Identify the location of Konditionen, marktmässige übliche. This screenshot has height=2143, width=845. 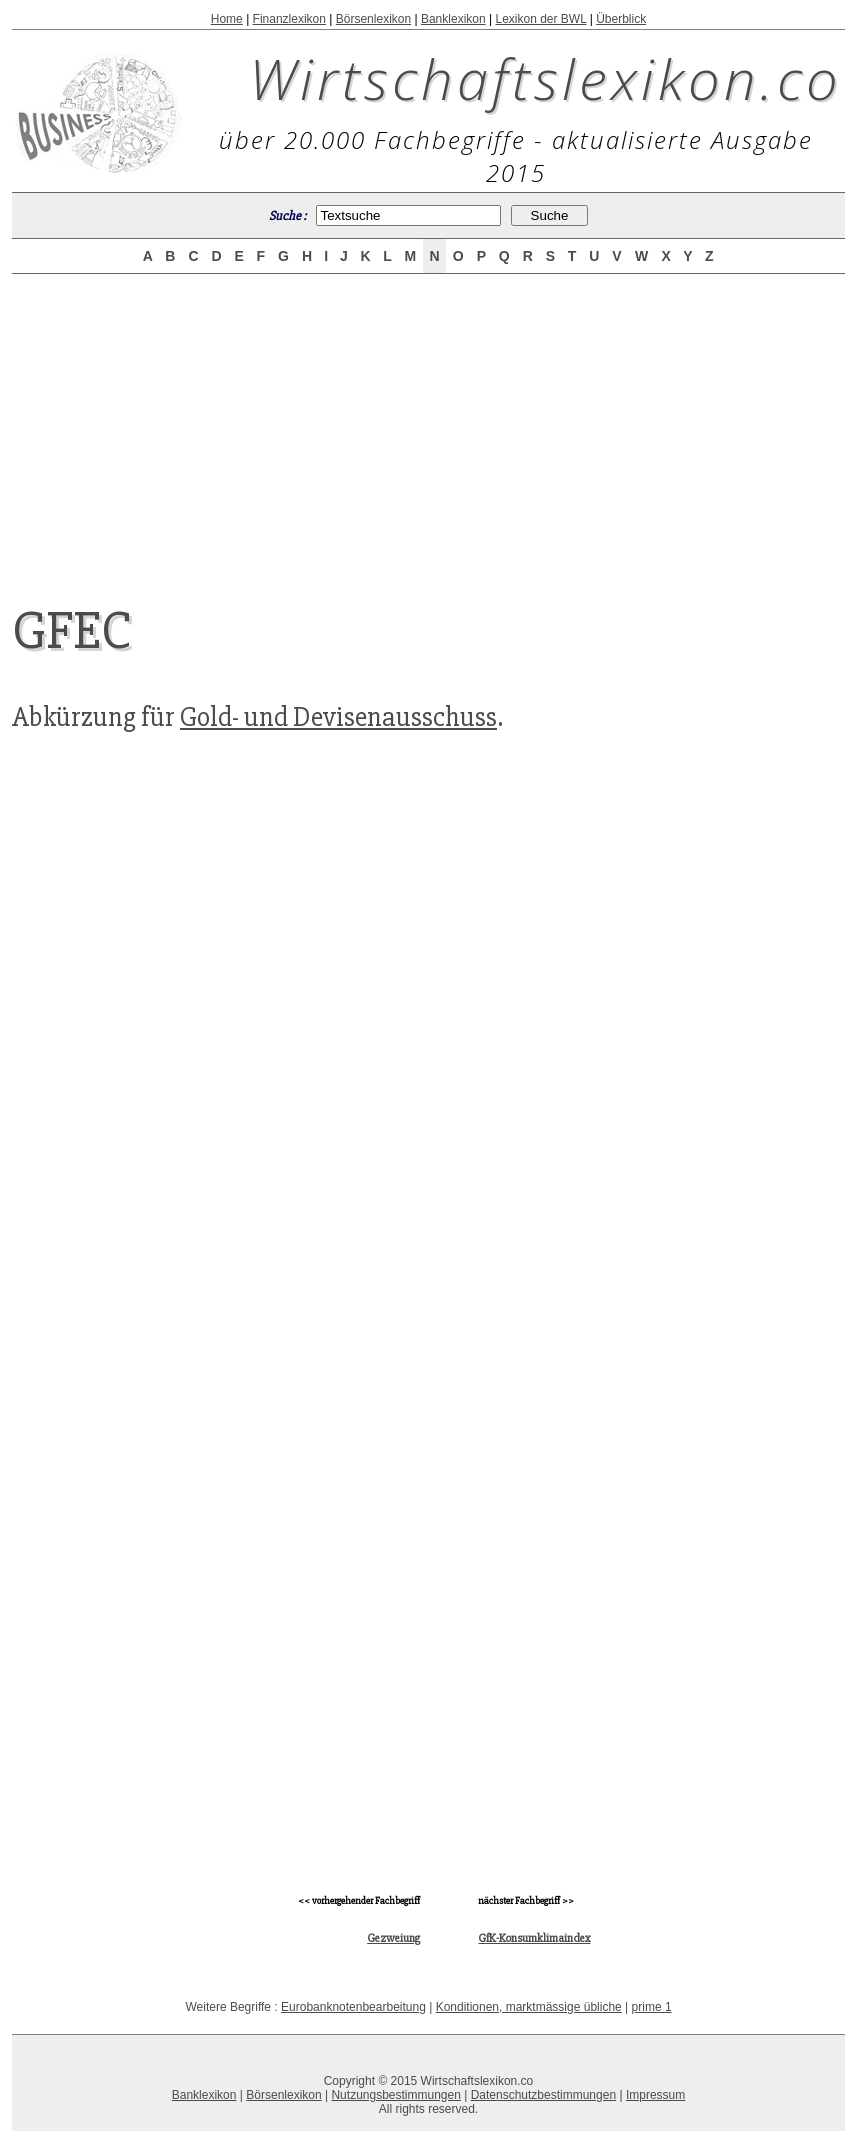
(529, 2007).